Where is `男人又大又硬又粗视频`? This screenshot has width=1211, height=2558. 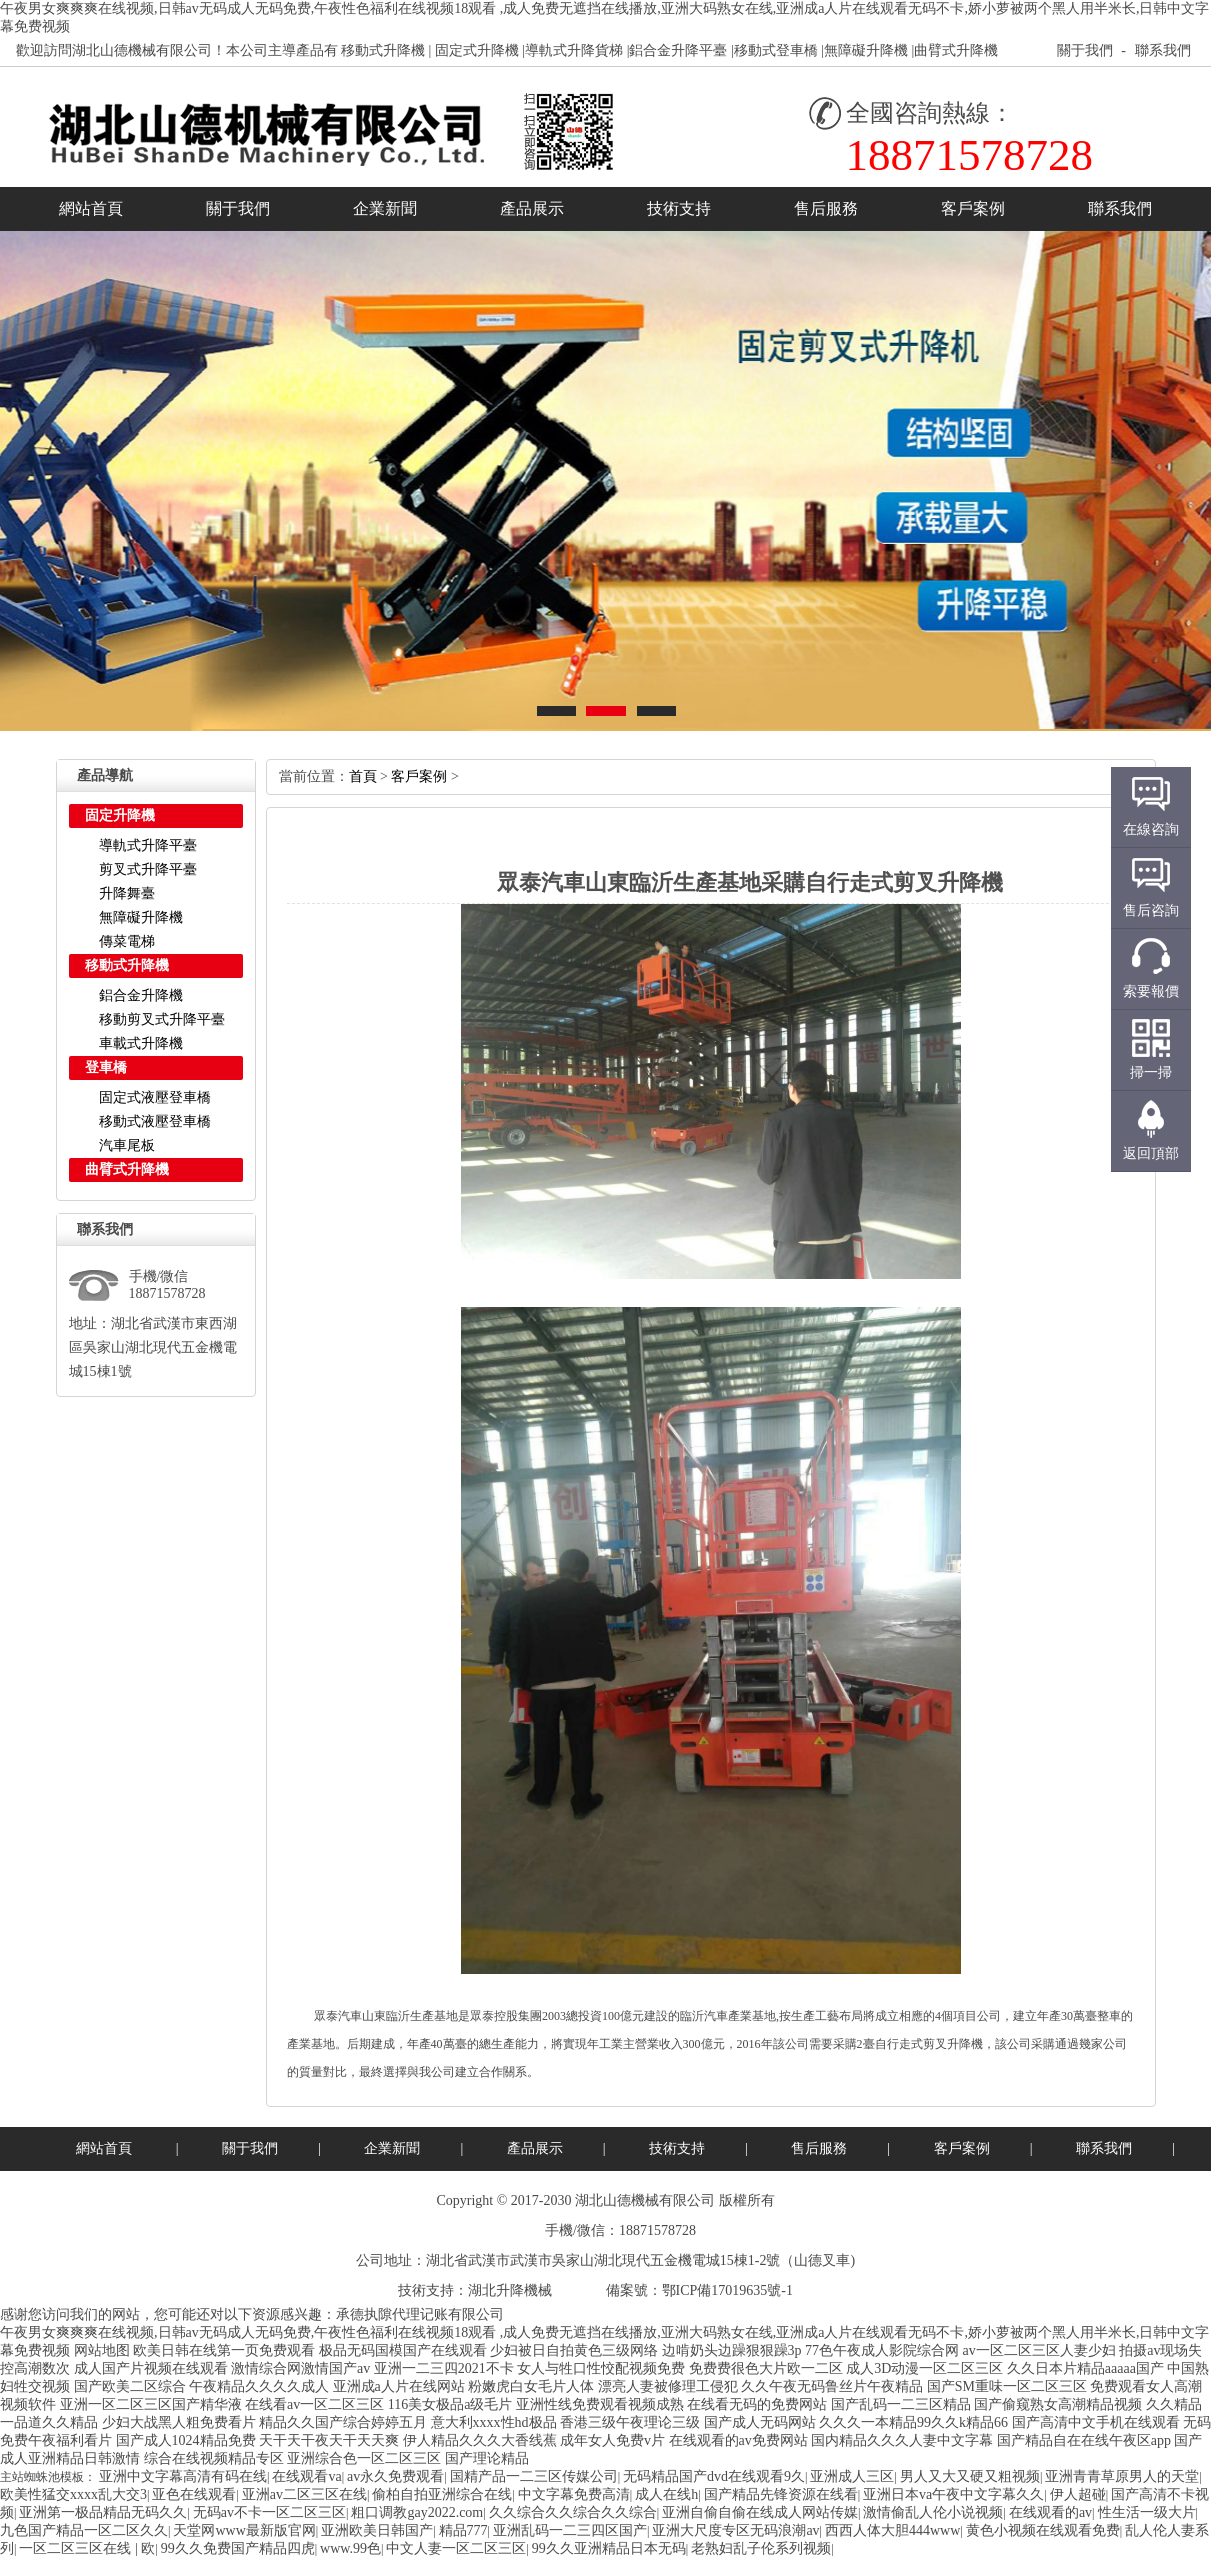
男人又大又硬又粗视频 is located at coordinates (970, 2476).